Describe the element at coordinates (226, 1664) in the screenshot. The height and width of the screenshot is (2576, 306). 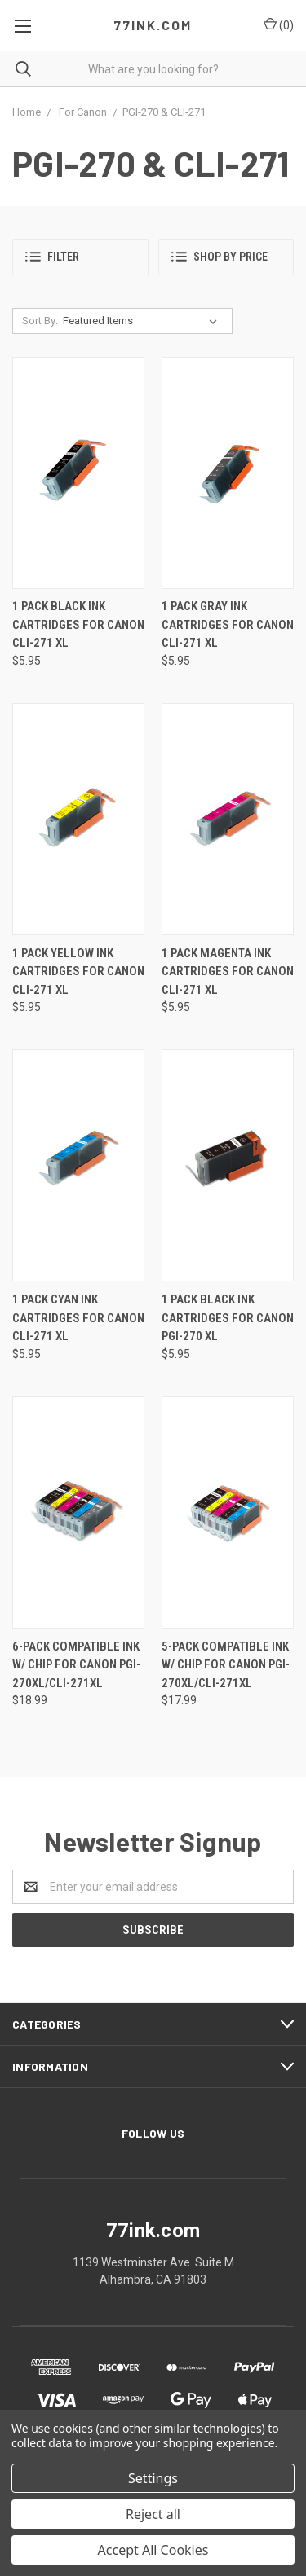
I see `5-Pack Compatible Ink w/ Chip for Canon PGI-270XL/CLI-271XL` at that location.